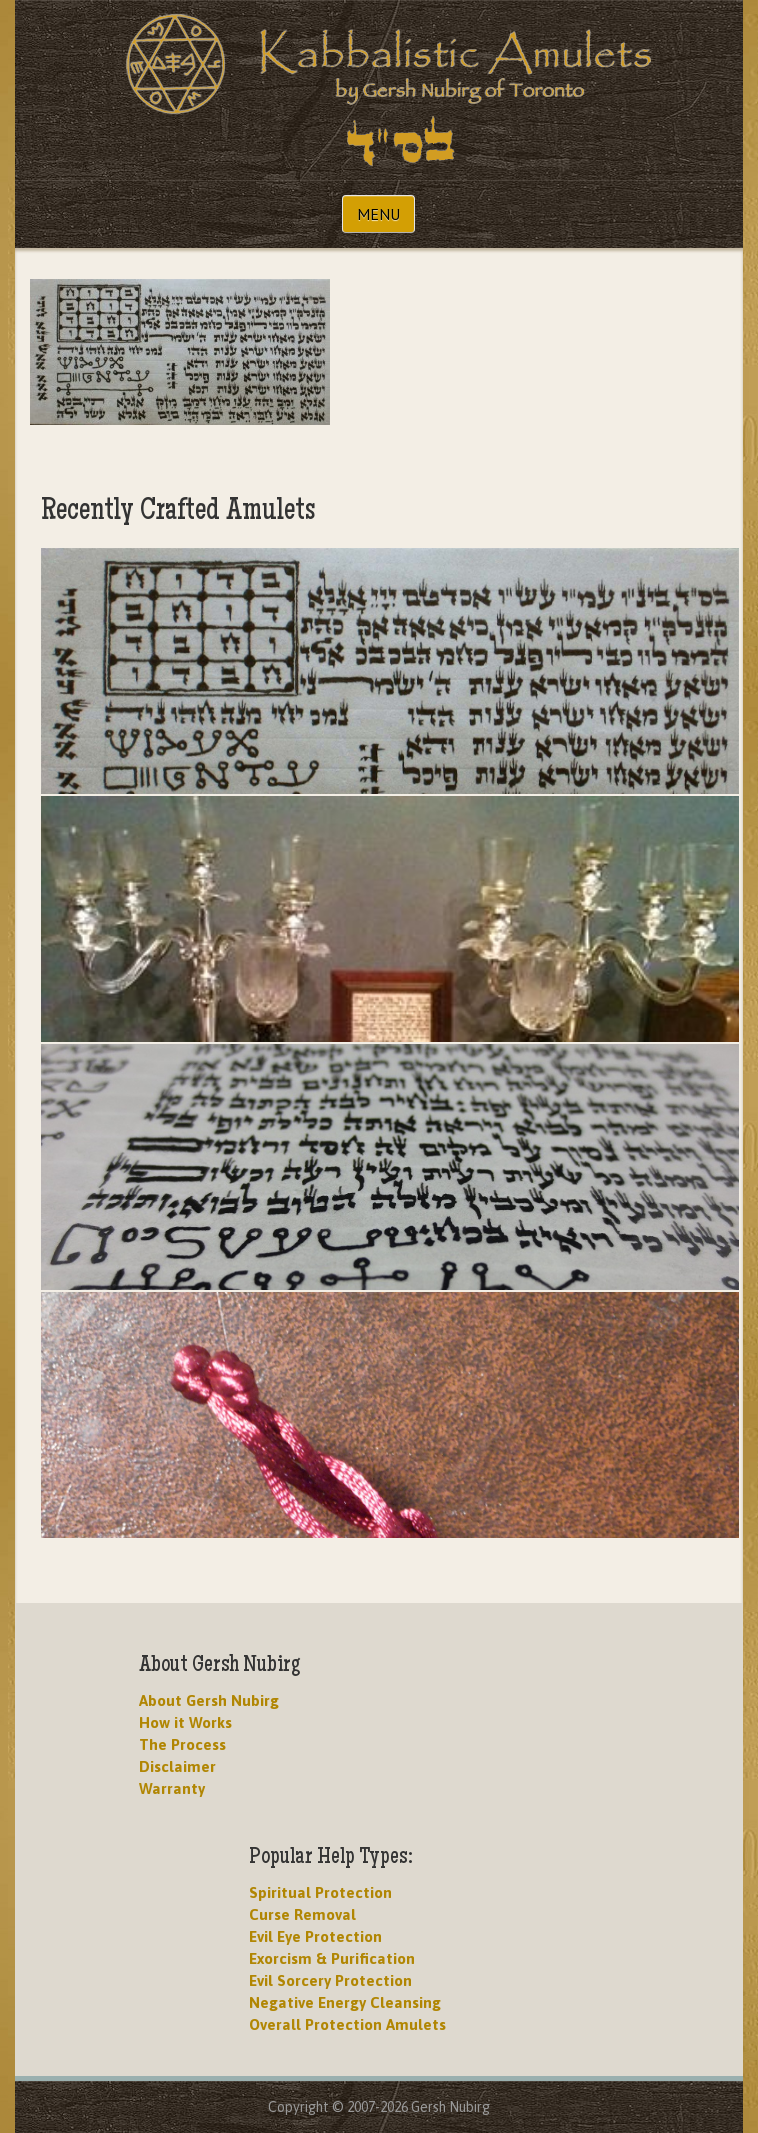  I want to click on Warranty, so click(172, 1788).